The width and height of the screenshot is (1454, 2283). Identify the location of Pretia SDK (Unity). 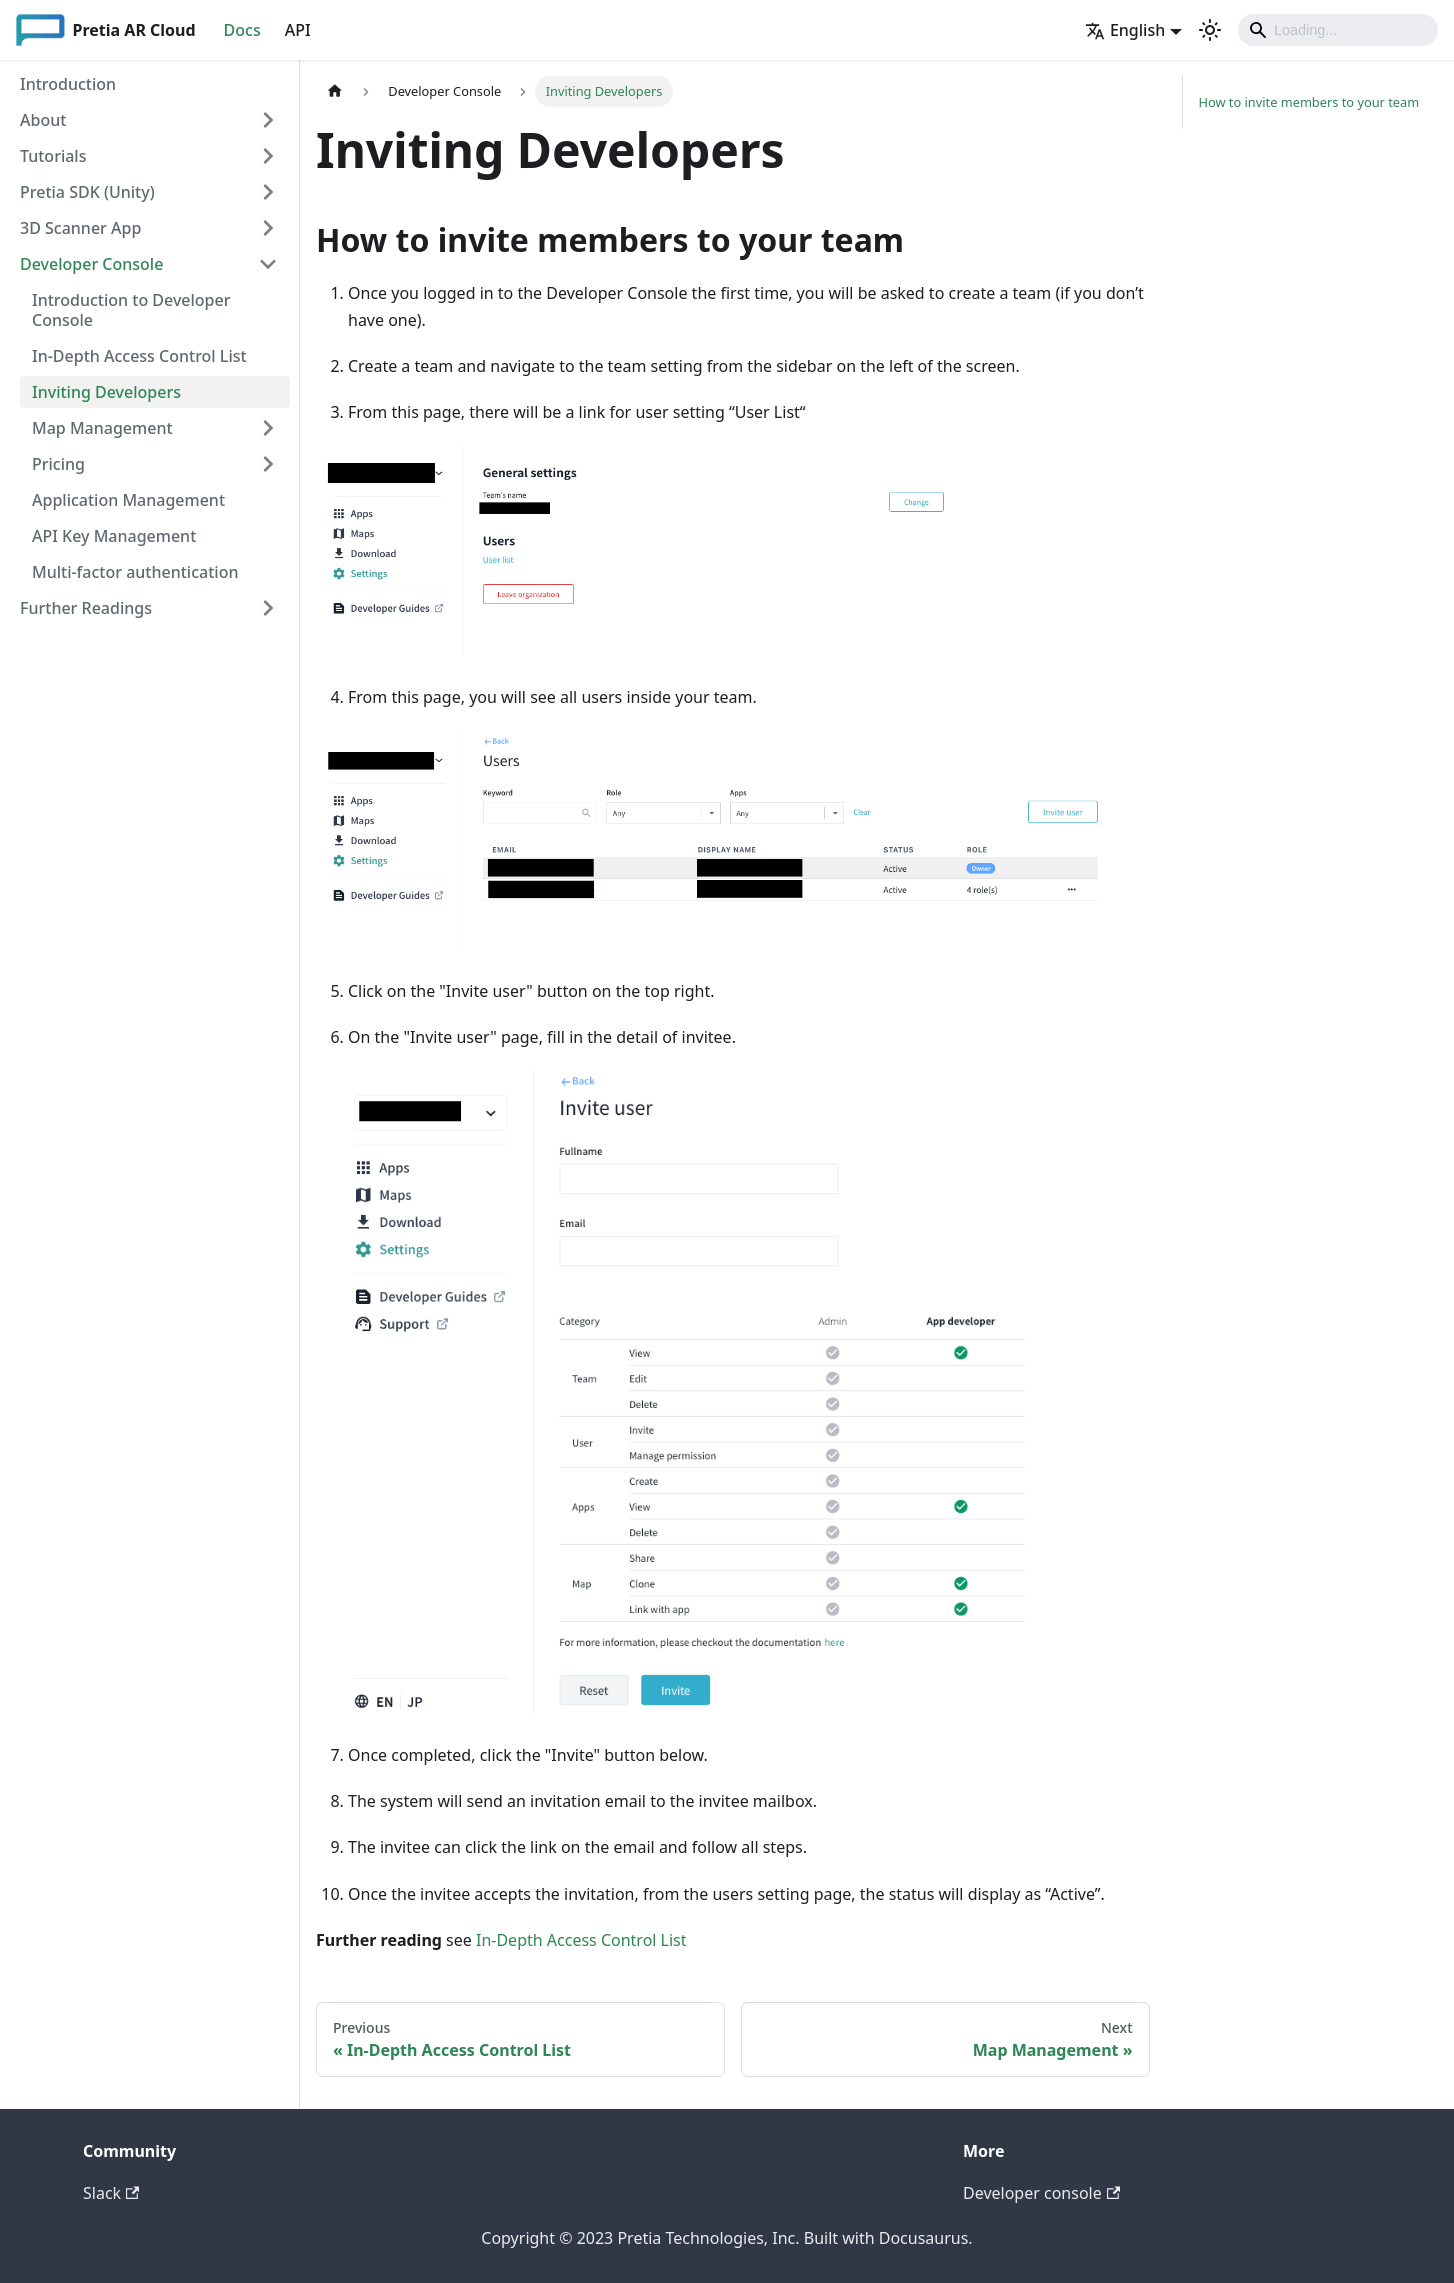
(87, 192).